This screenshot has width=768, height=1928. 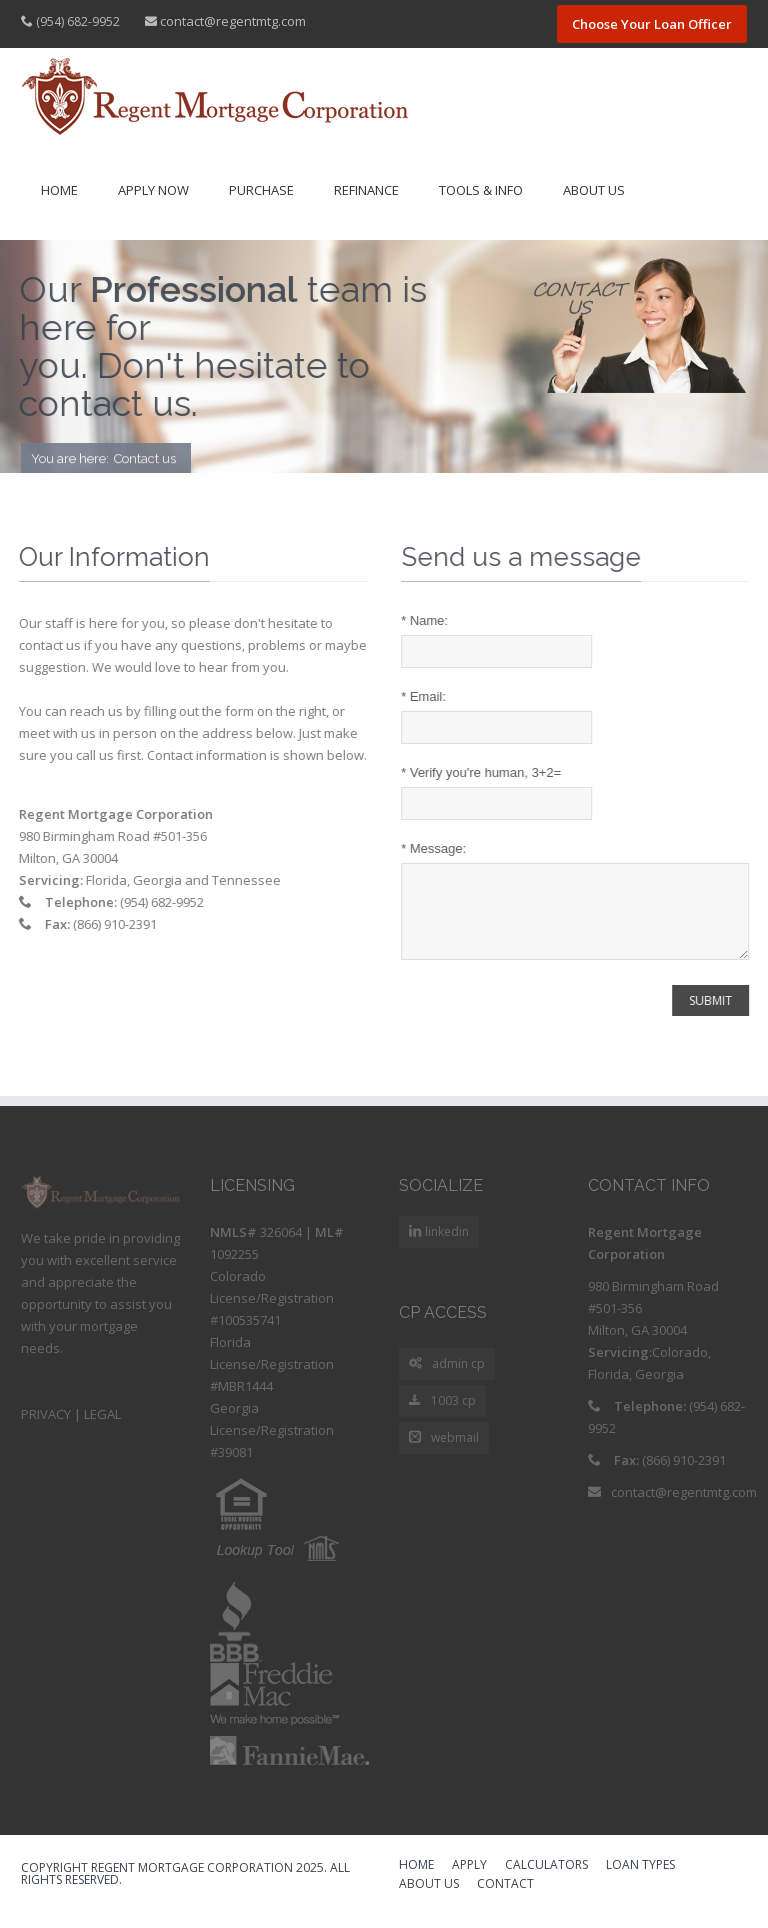 I want to click on PRIVACY, so click(x=46, y=1429).